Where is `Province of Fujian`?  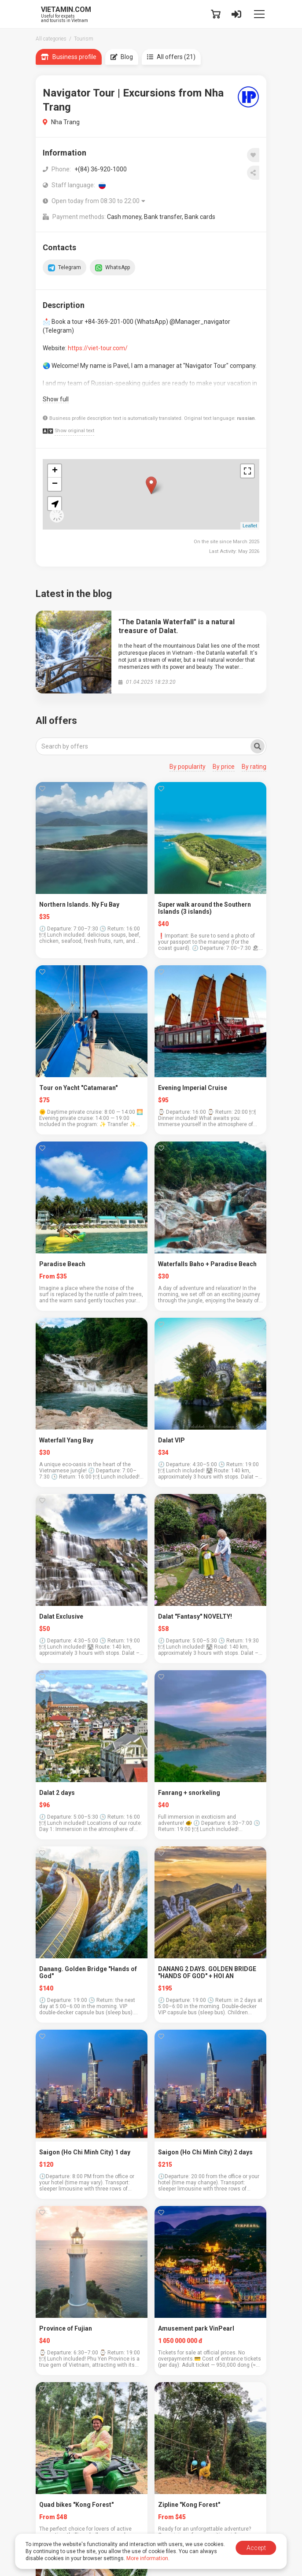 Province of Fujian is located at coordinates (65, 2328).